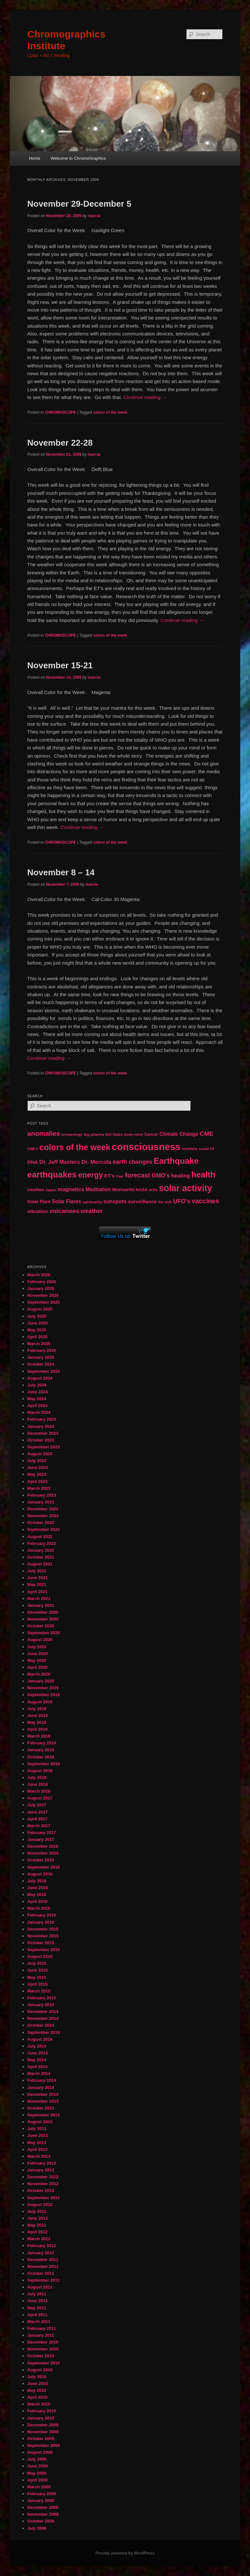  I want to click on April 2024, so click(37, 1405).